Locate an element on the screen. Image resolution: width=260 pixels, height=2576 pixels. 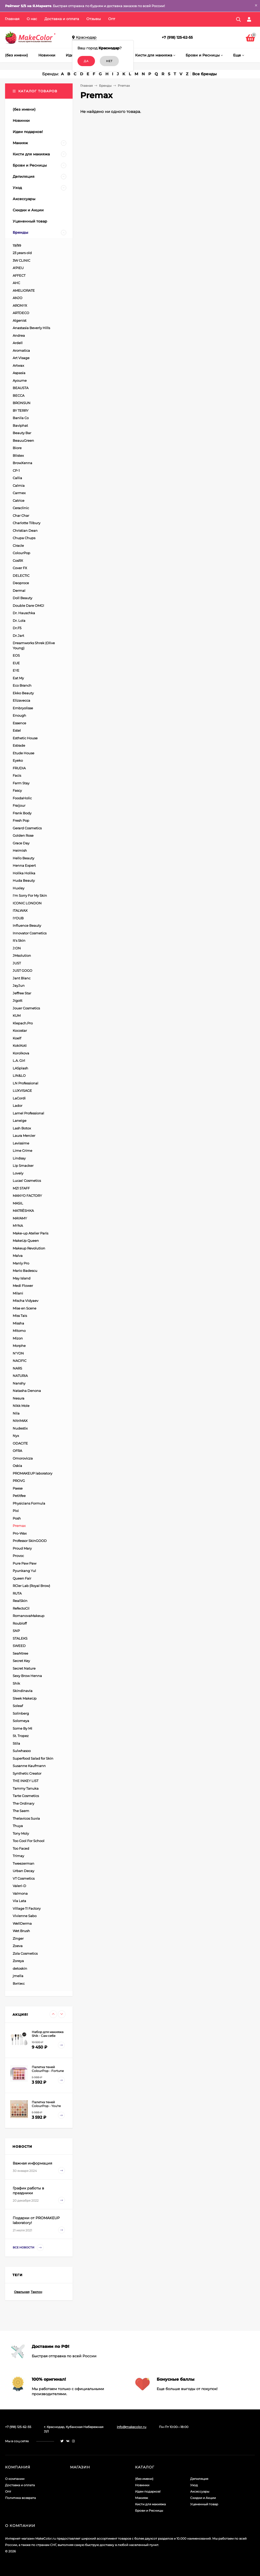
Thuya is located at coordinates (18, 1826).